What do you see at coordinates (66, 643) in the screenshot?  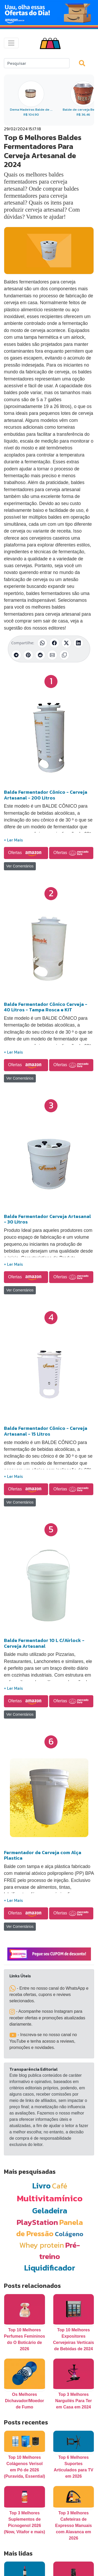 I see `[Compartilhar no X (Twitter)]` at bounding box center [66, 643].